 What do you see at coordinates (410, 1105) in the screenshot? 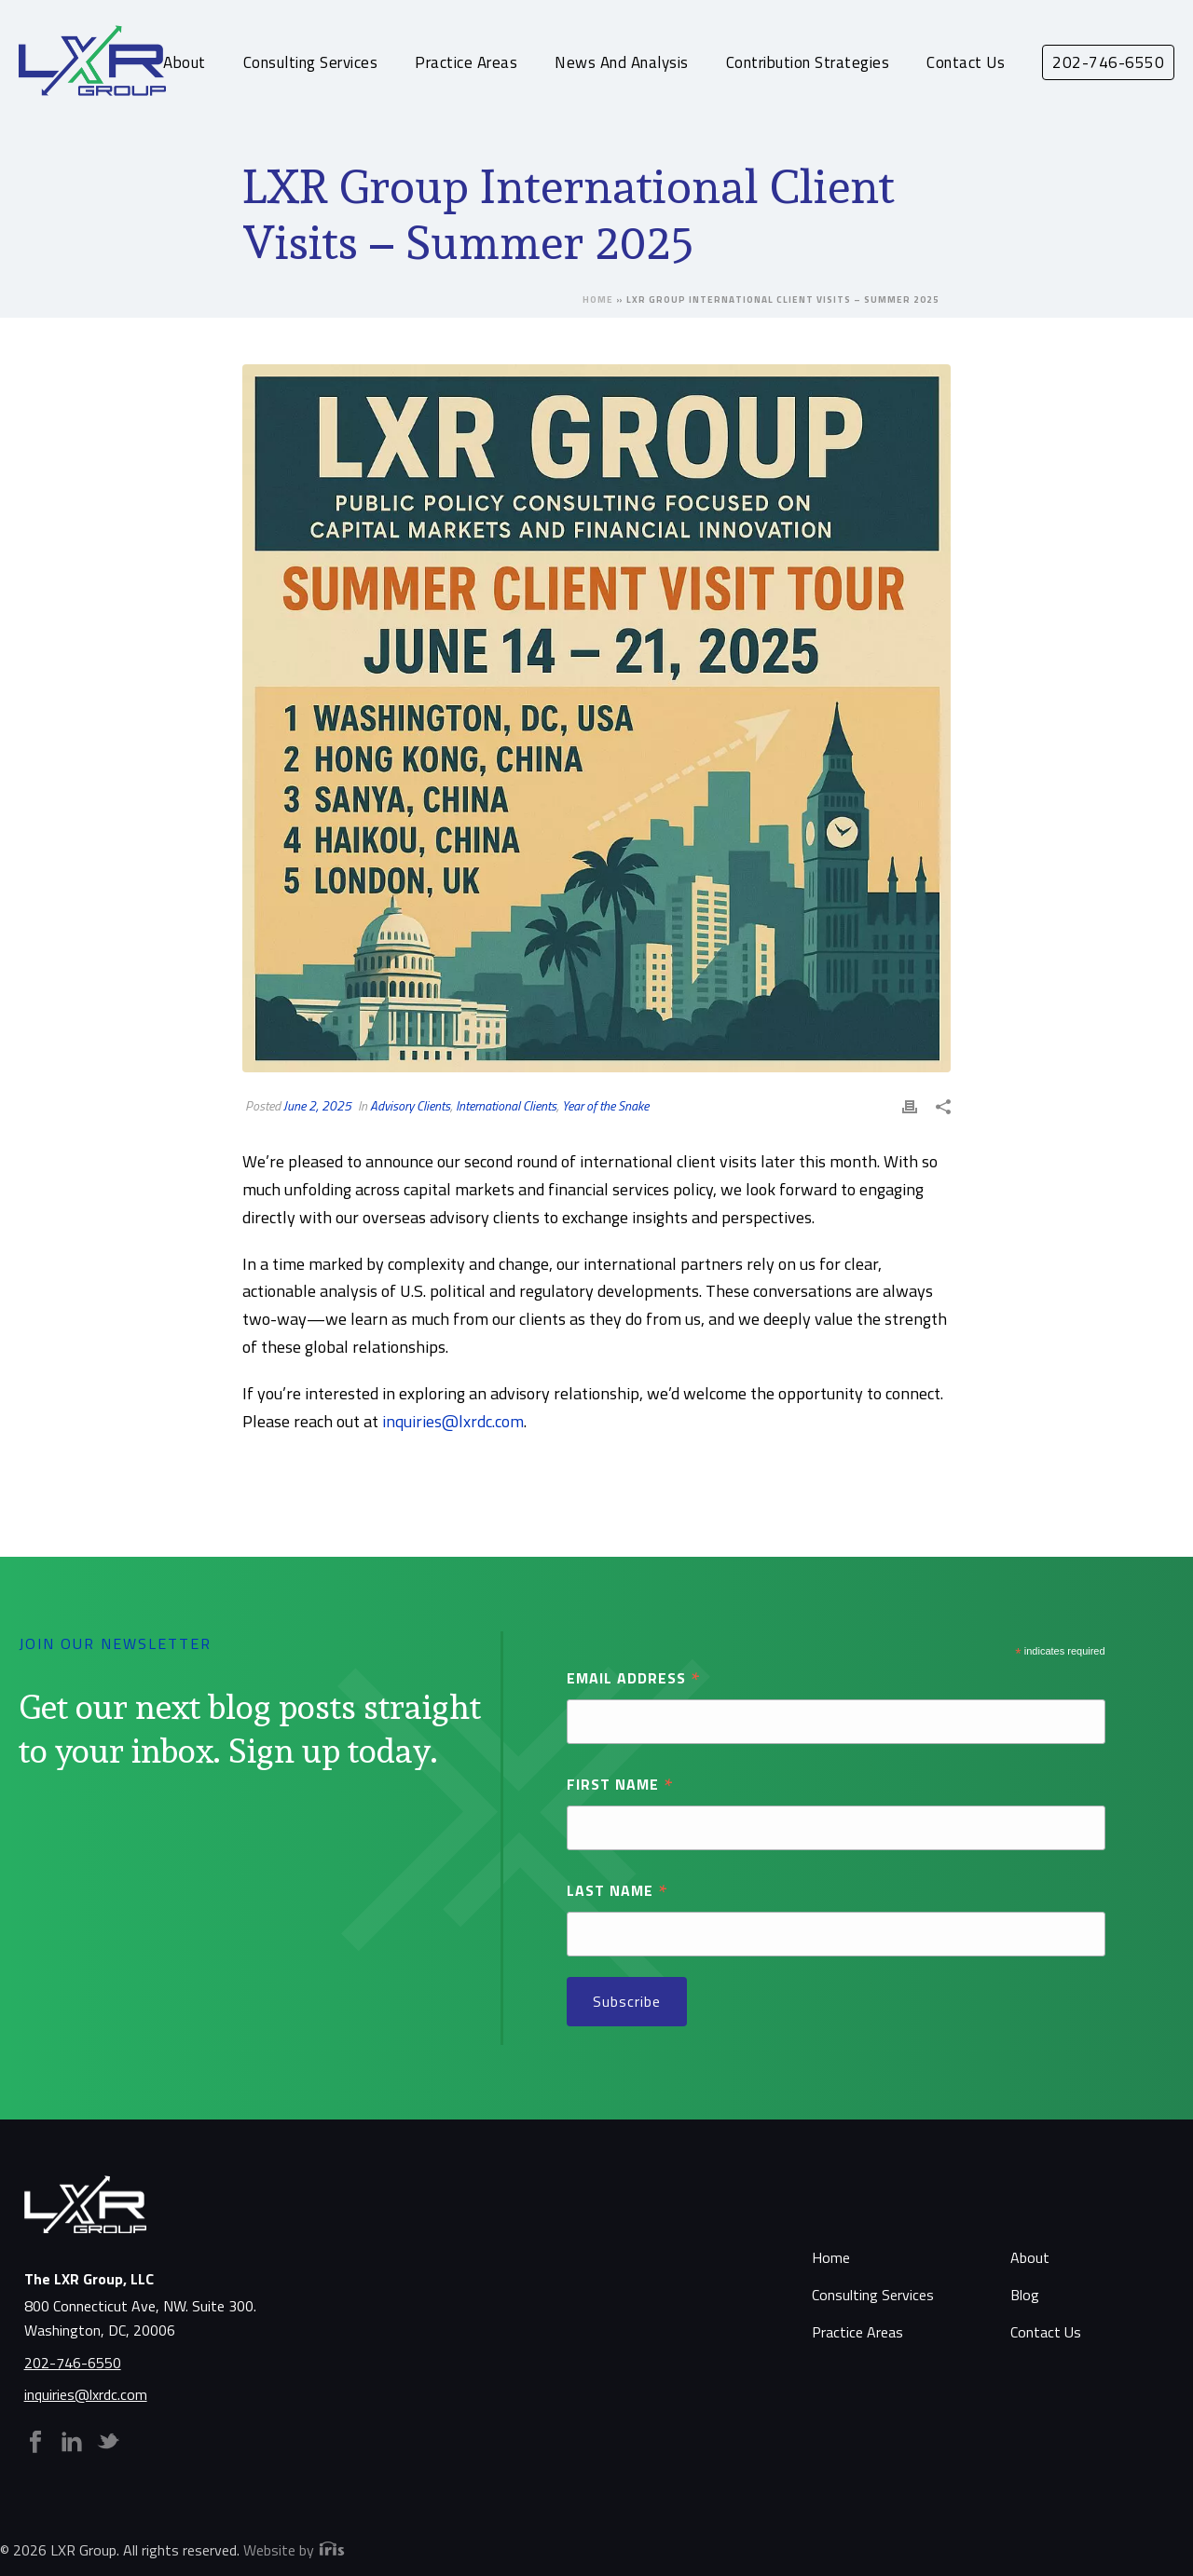
I see `Advisory Clients` at bounding box center [410, 1105].